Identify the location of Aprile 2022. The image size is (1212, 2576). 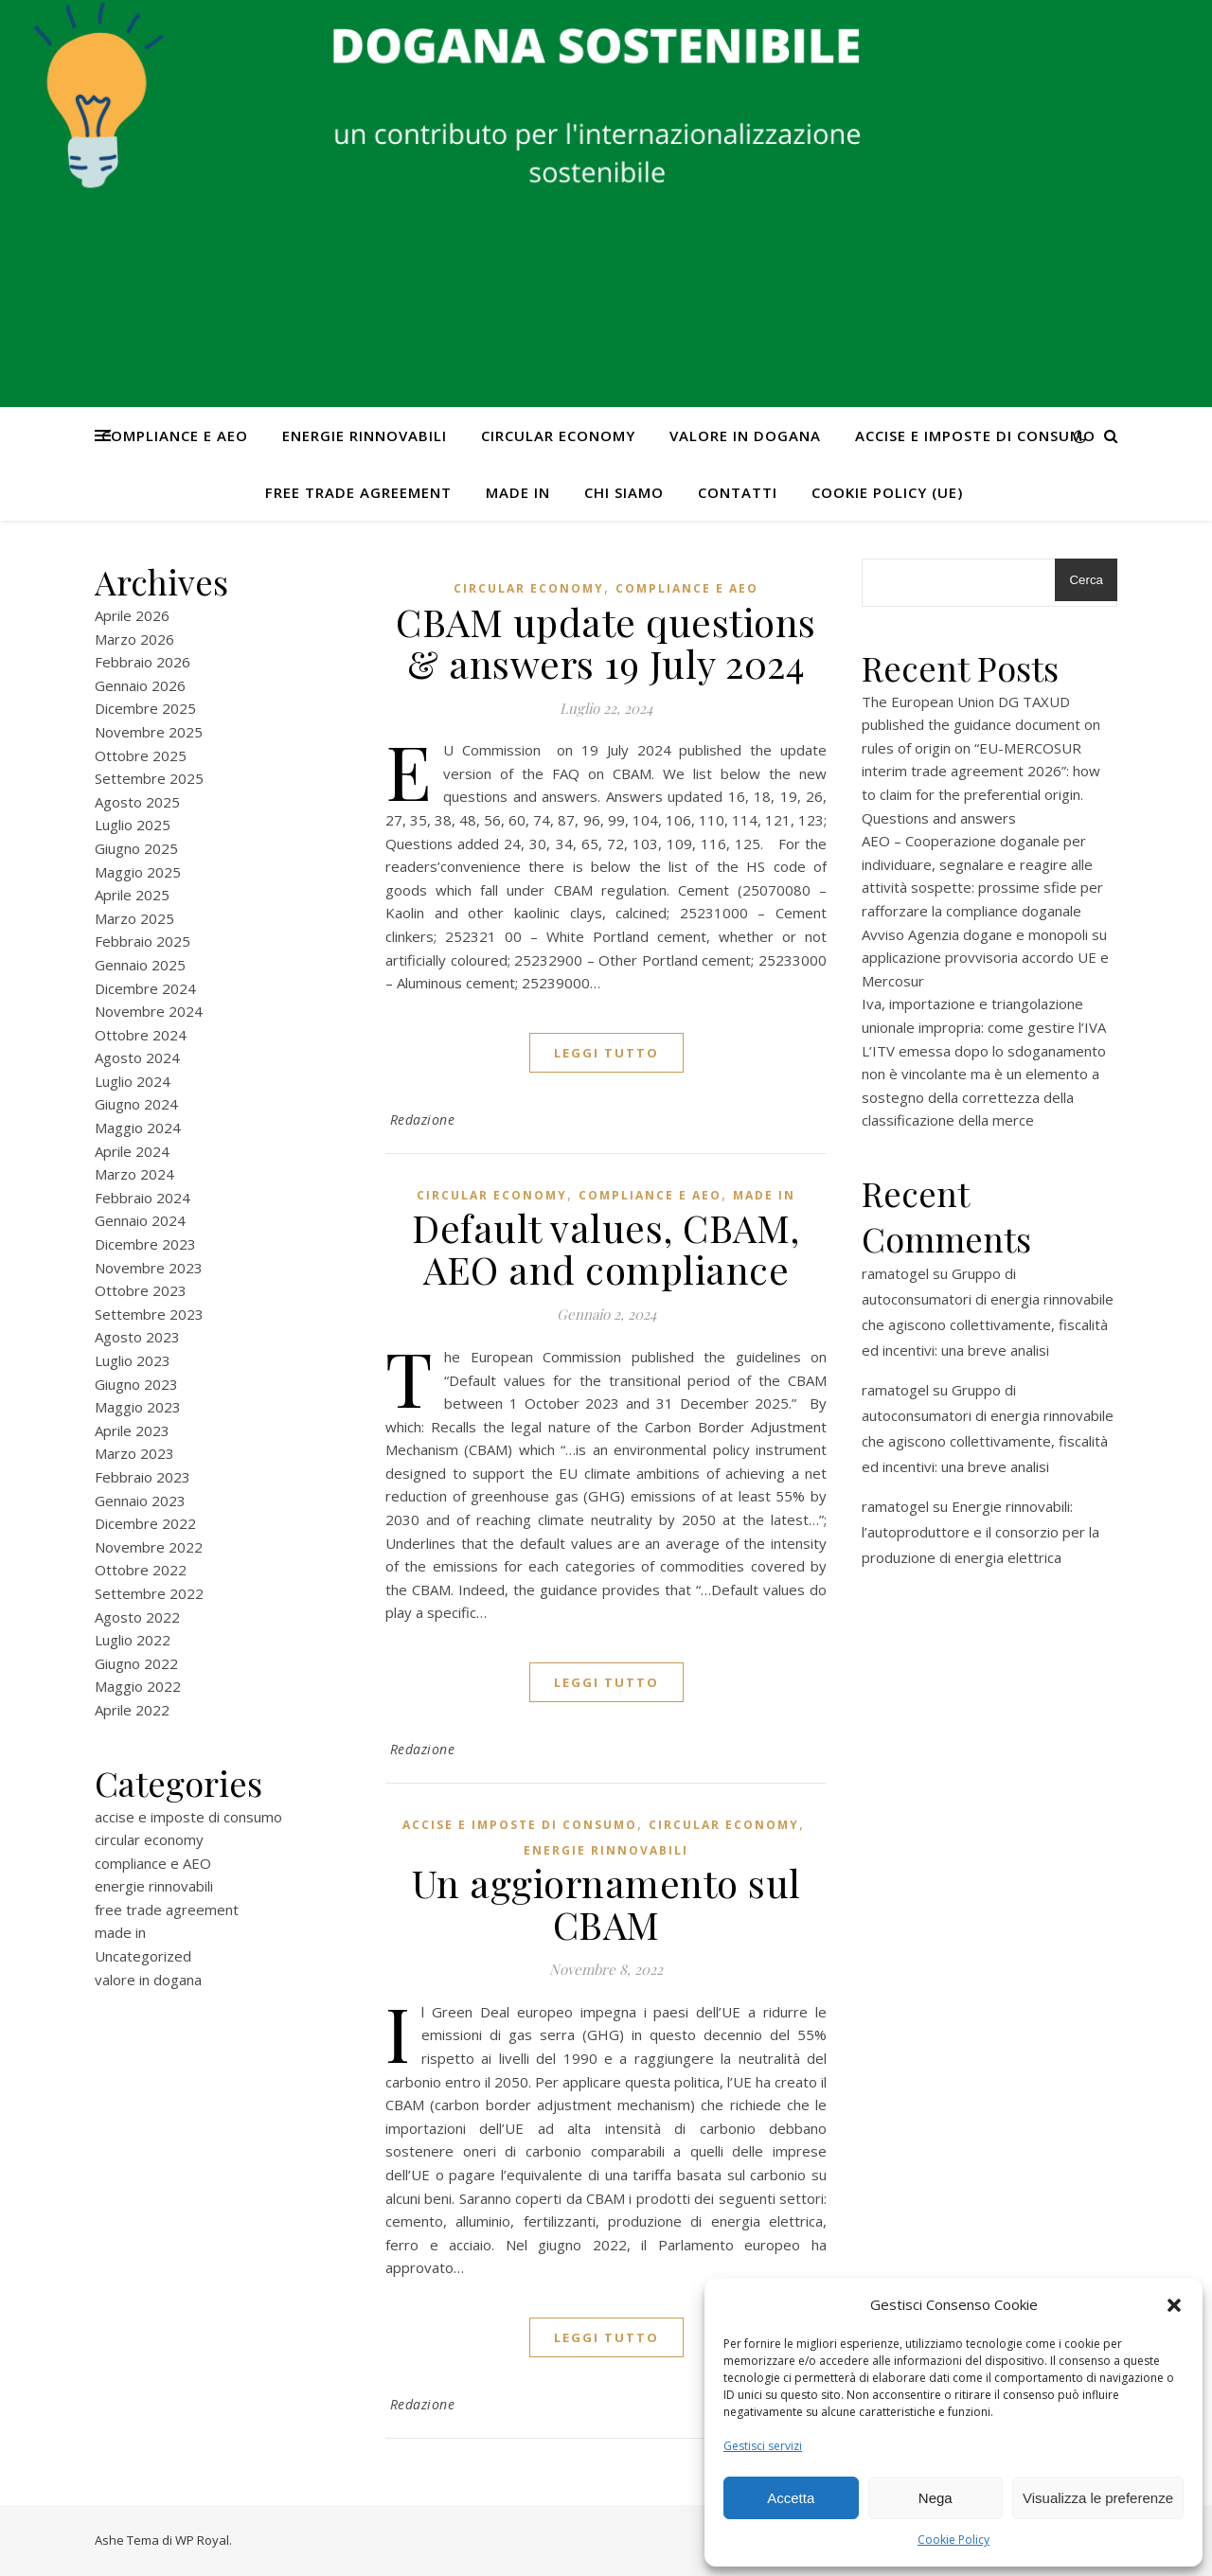
(132, 1709).